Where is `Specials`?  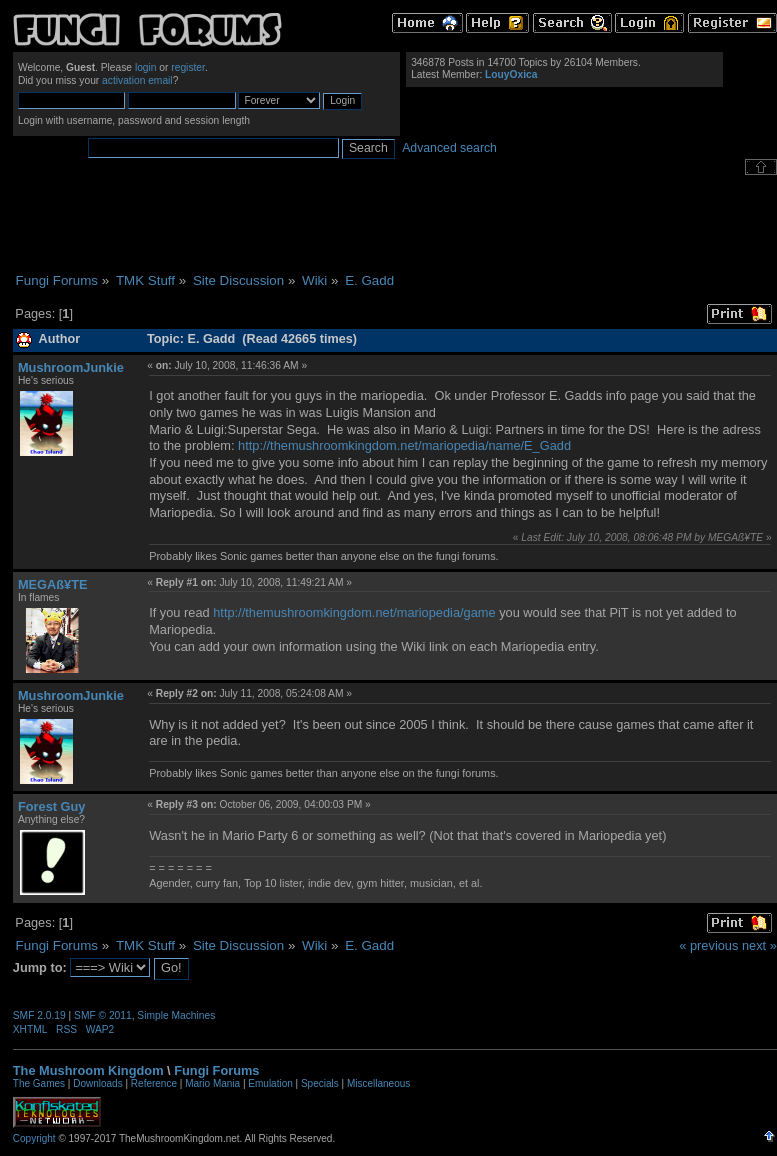 Specials is located at coordinates (320, 1083).